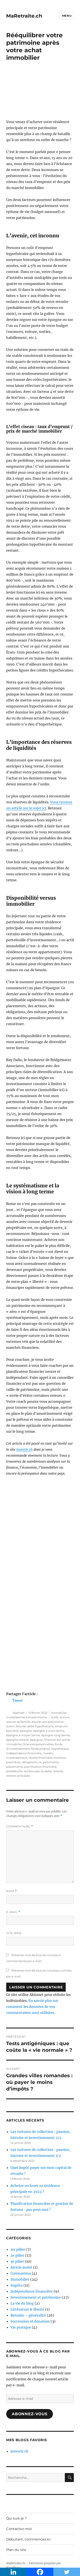 The height and width of the screenshot is (2576, 80). What do you see at coordinates (48, 1721) in the screenshot?
I see `assurer son patrimoine` at bounding box center [48, 1721].